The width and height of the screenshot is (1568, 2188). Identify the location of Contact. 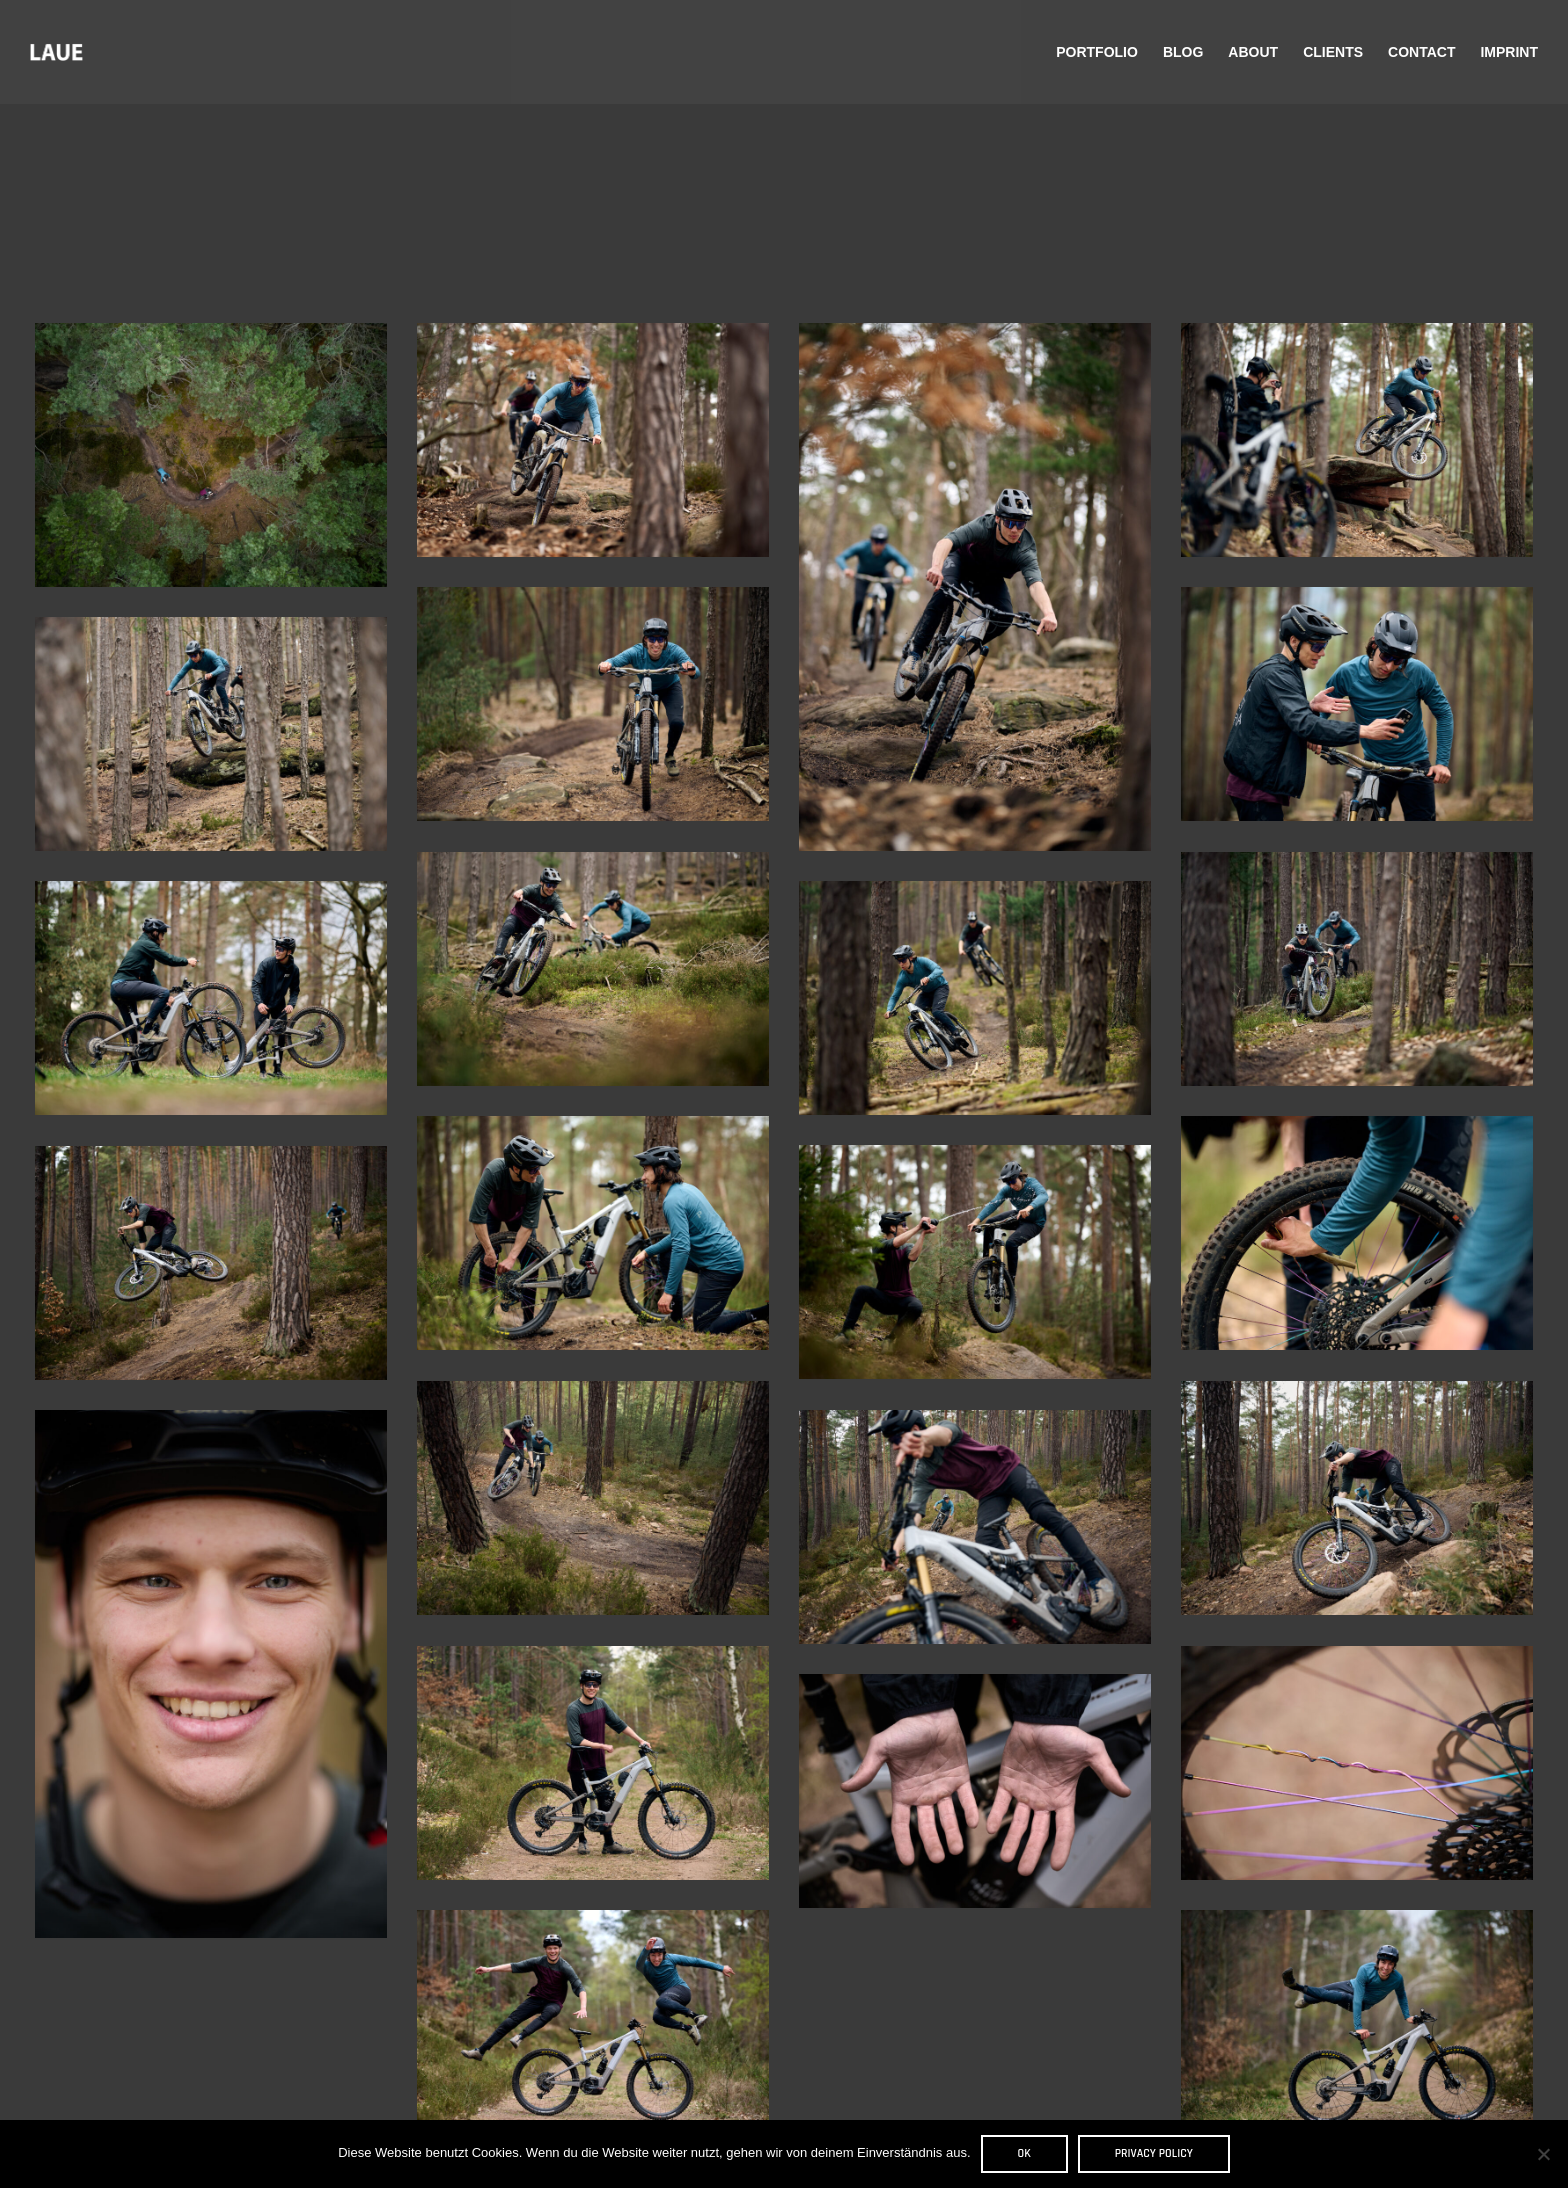
(1421, 52).